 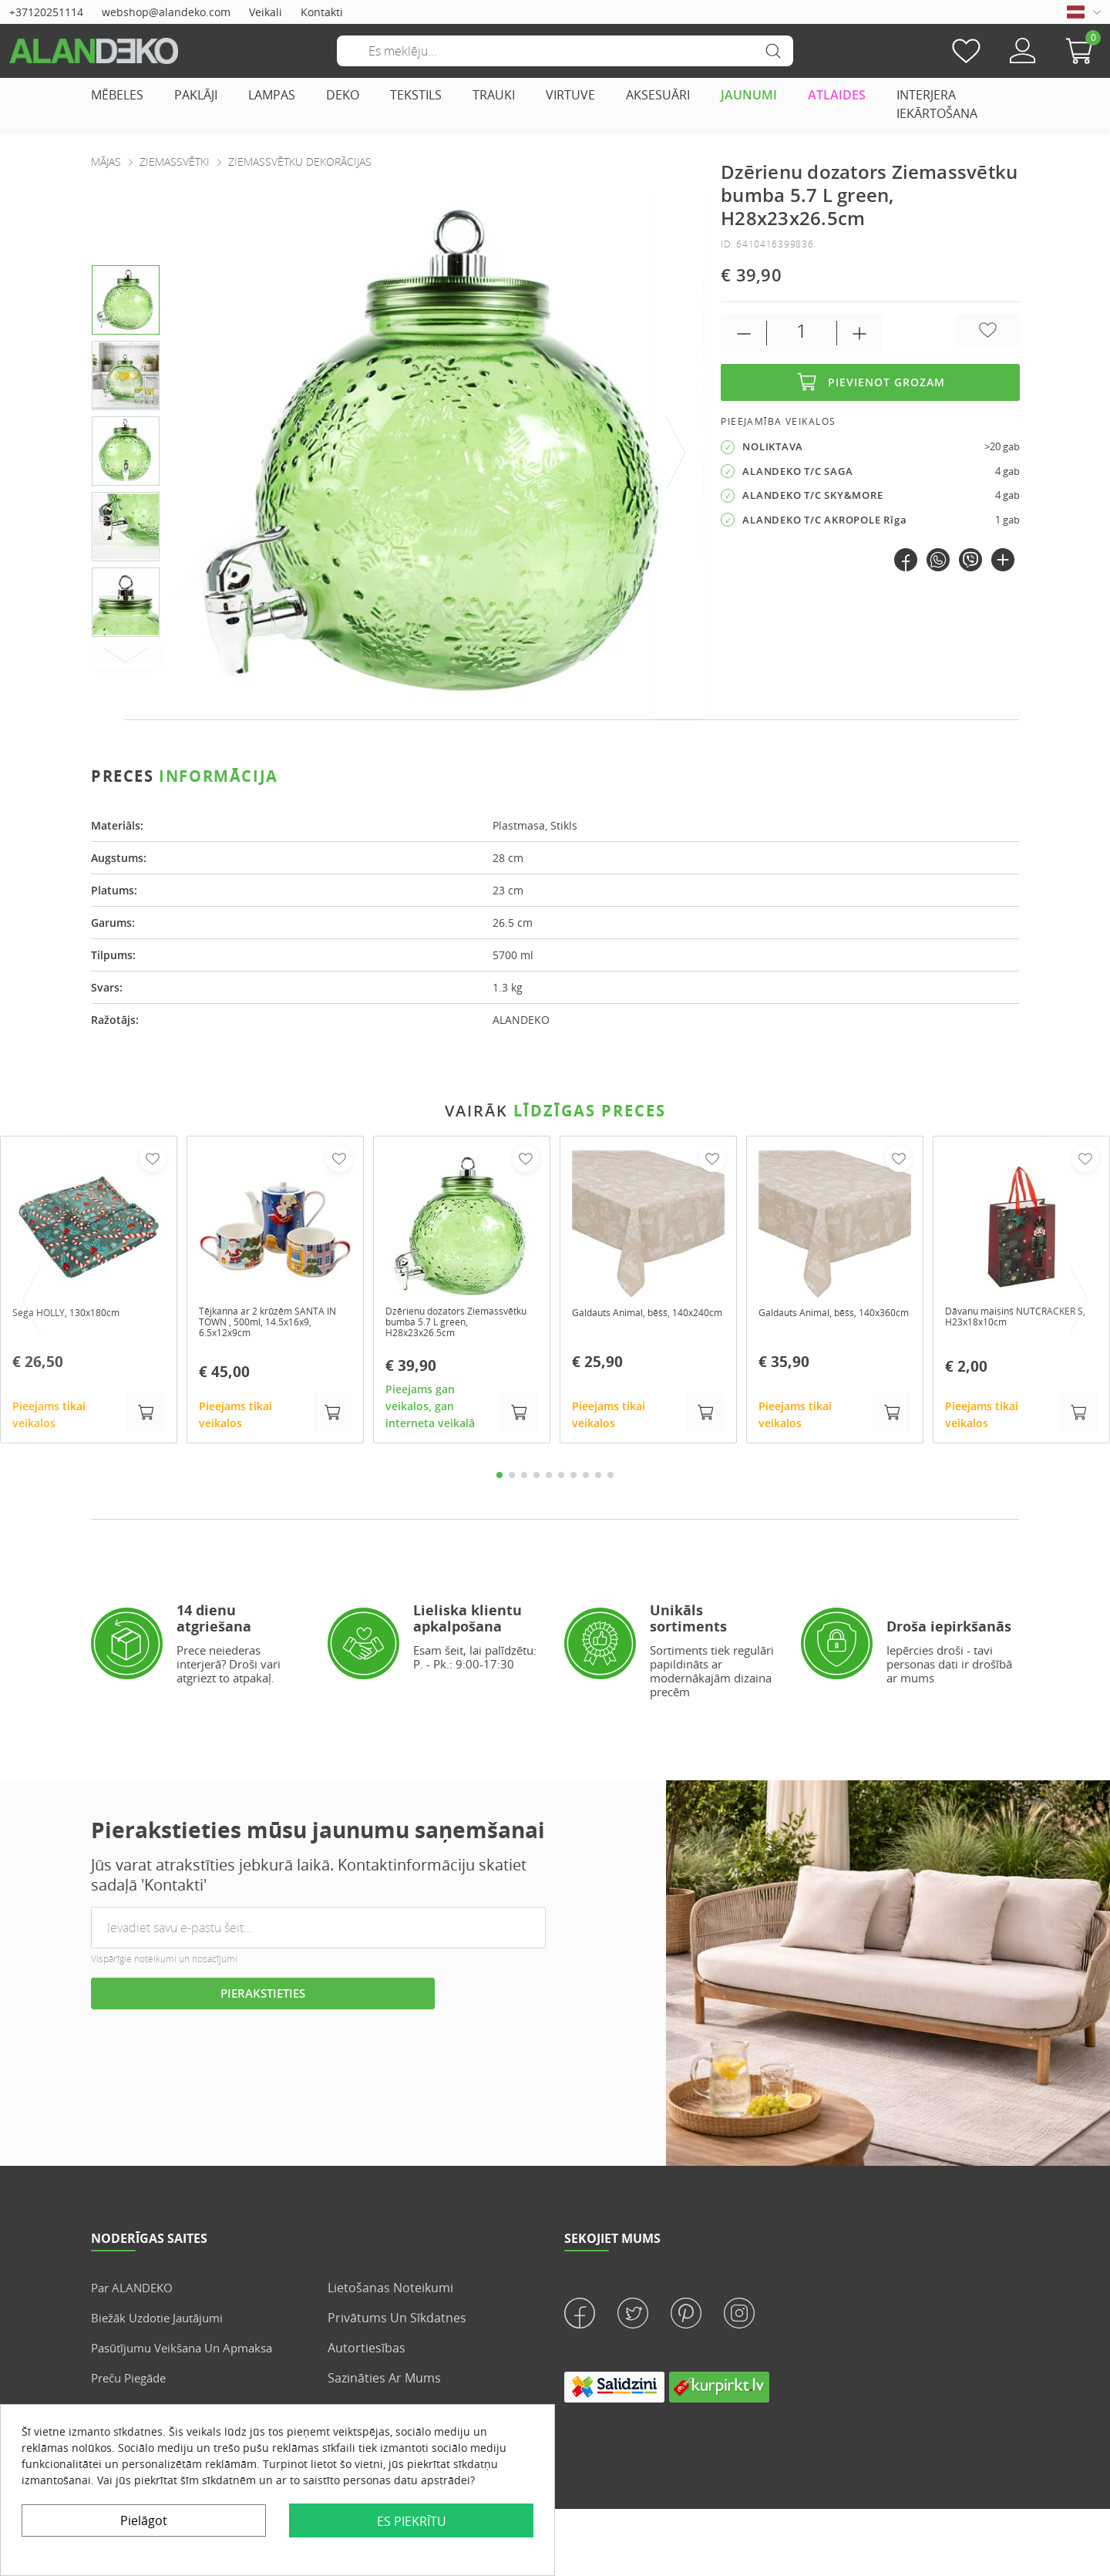 What do you see at coordinates (610, 1481) in the screenshot?
I see `10 [tab]` at bounding box center [610, 1481].